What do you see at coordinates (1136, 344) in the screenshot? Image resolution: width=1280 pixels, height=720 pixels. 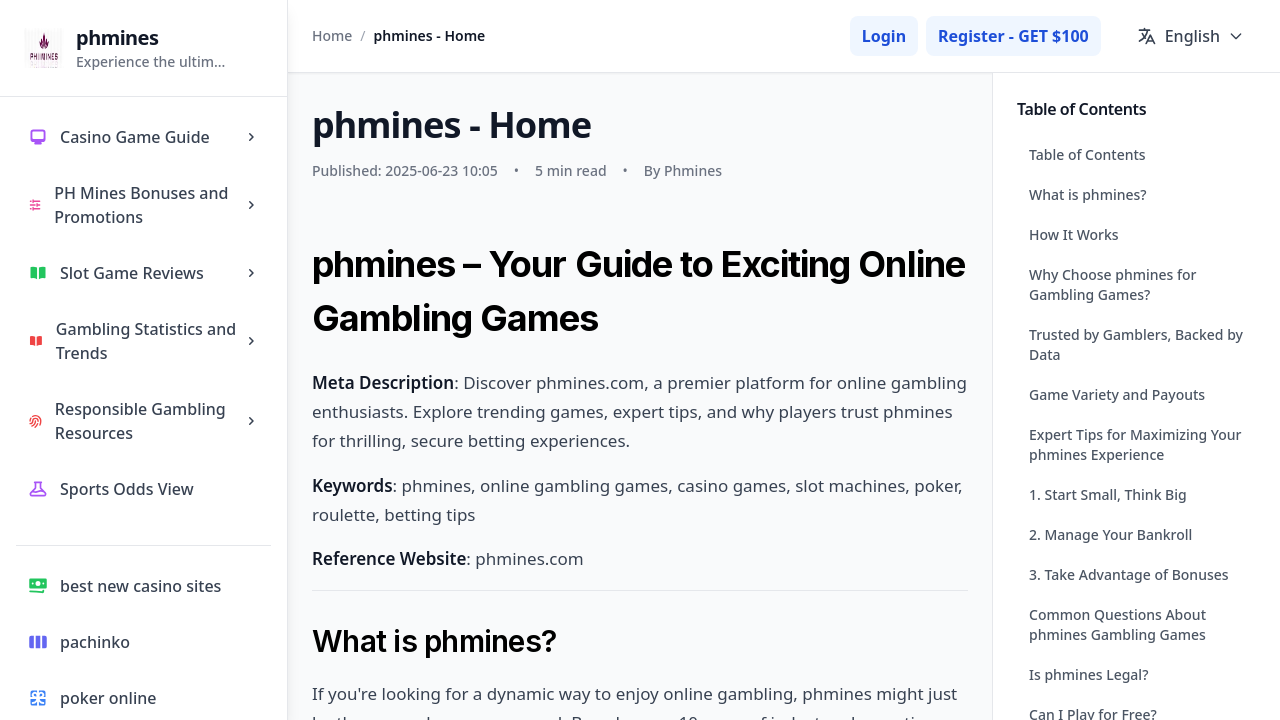 I see `Trusted by Gamblers, Backed by Data` at bounding box center [1136, 344].